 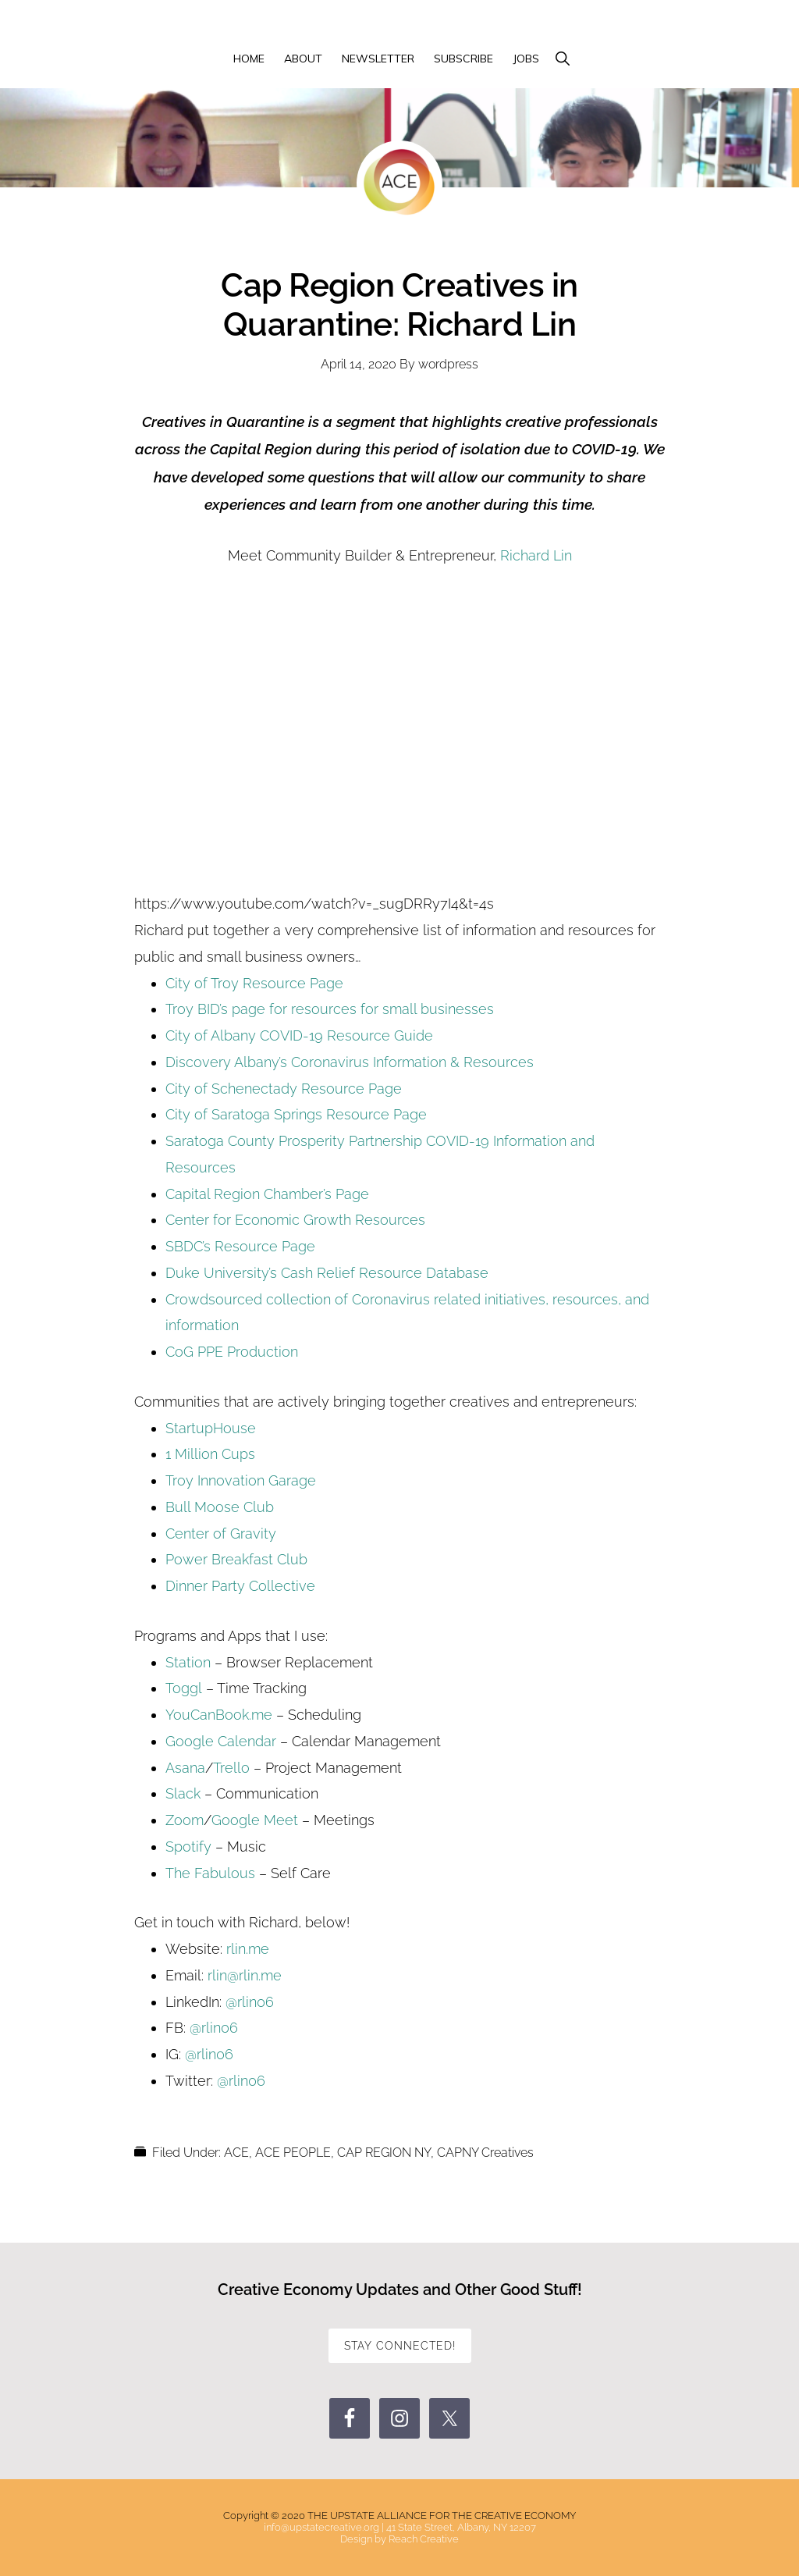 What do you see at coordinates (245, 1975) in the screenshot?
I see `rlin@rlin.me` at bounding box center [245, 1975].